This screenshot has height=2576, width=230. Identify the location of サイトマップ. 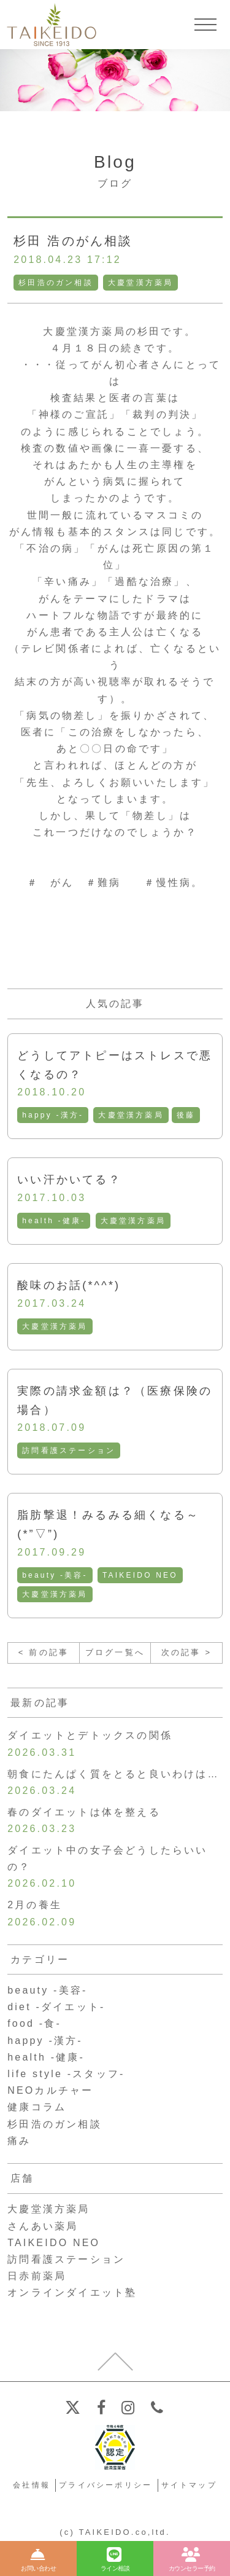
(189, 2485).